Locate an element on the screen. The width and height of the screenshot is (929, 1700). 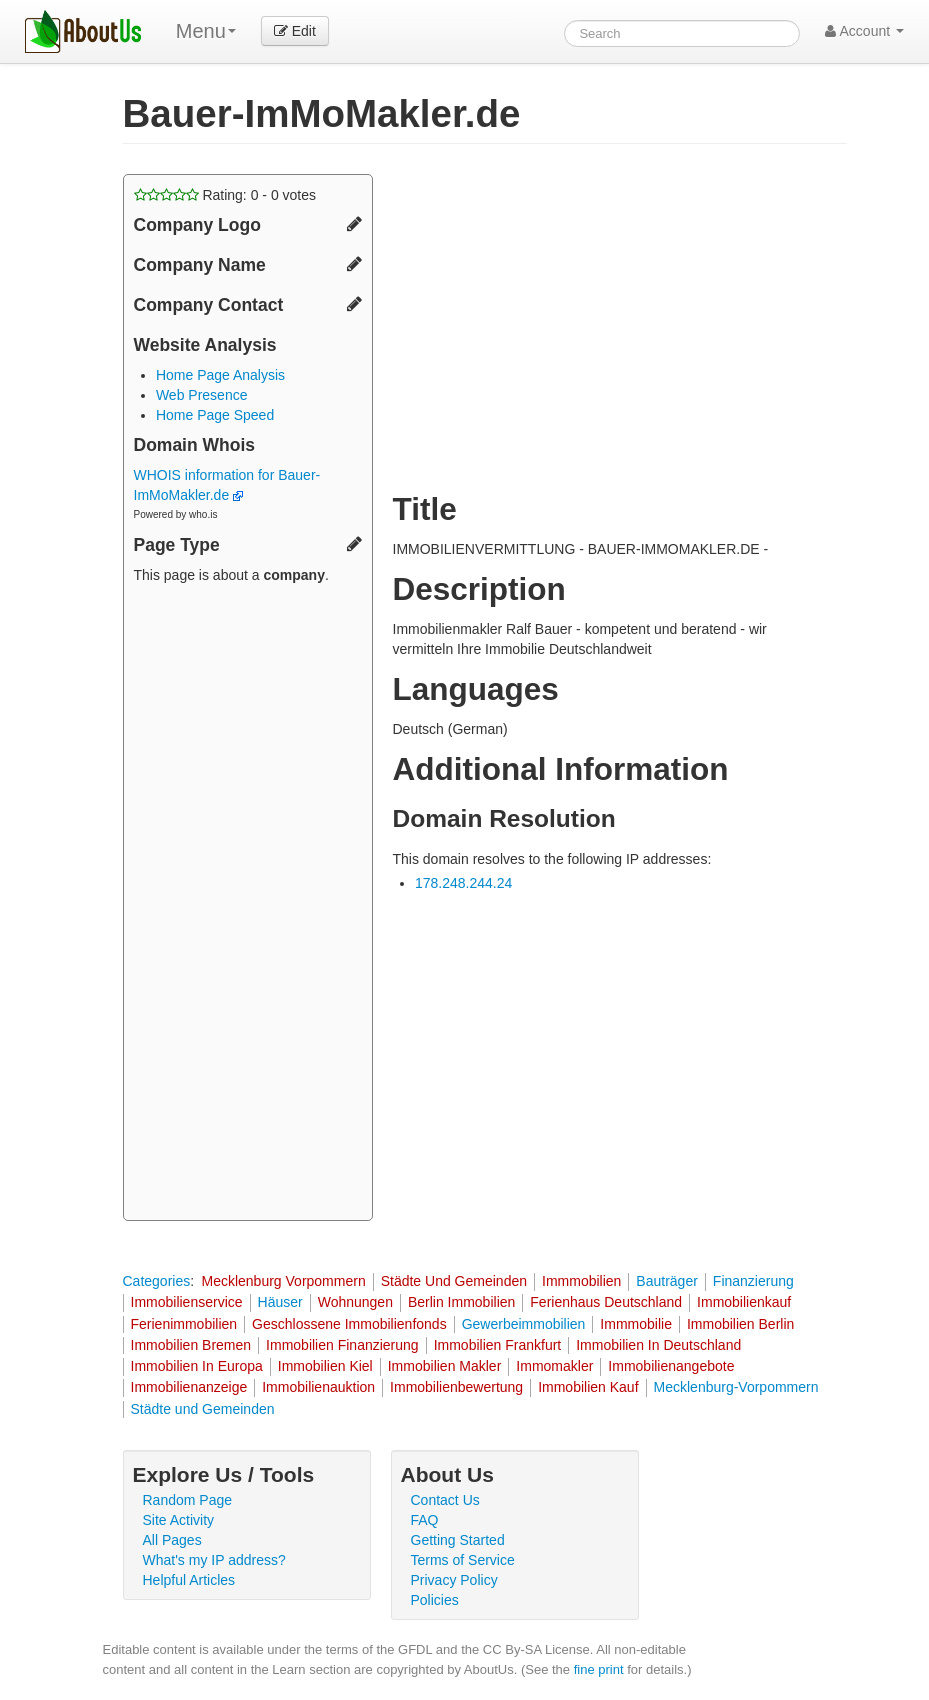
Immobilien In Europa is located at coordinates (197, 1366).